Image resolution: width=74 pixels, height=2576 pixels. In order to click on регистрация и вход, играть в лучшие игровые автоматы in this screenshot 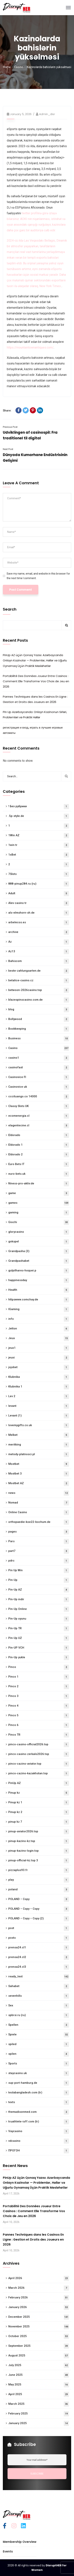, I will do `click(33, 730)`.